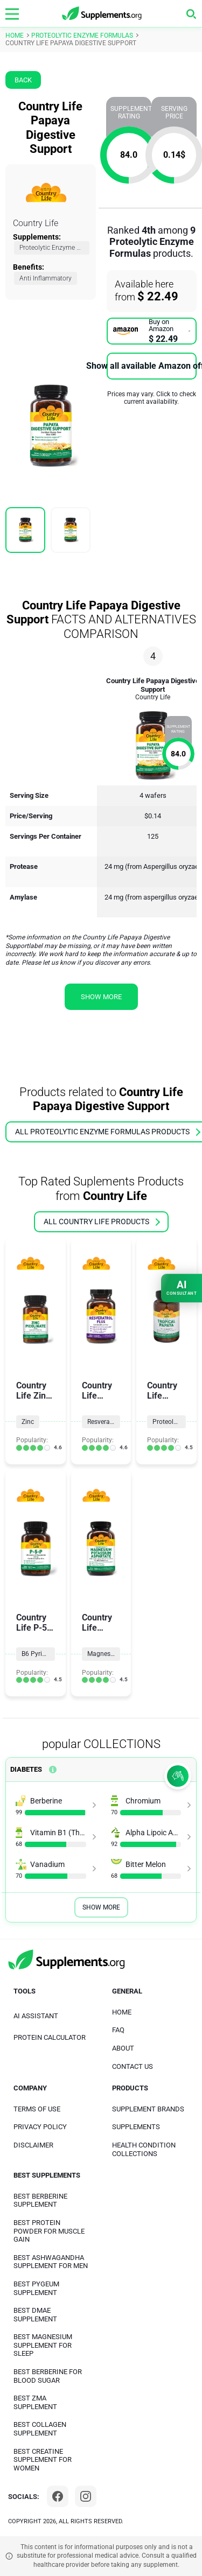  What do you see at coordinates (23, 80) in the screenshot?
I see `Back` at bounding box center [23, 80].